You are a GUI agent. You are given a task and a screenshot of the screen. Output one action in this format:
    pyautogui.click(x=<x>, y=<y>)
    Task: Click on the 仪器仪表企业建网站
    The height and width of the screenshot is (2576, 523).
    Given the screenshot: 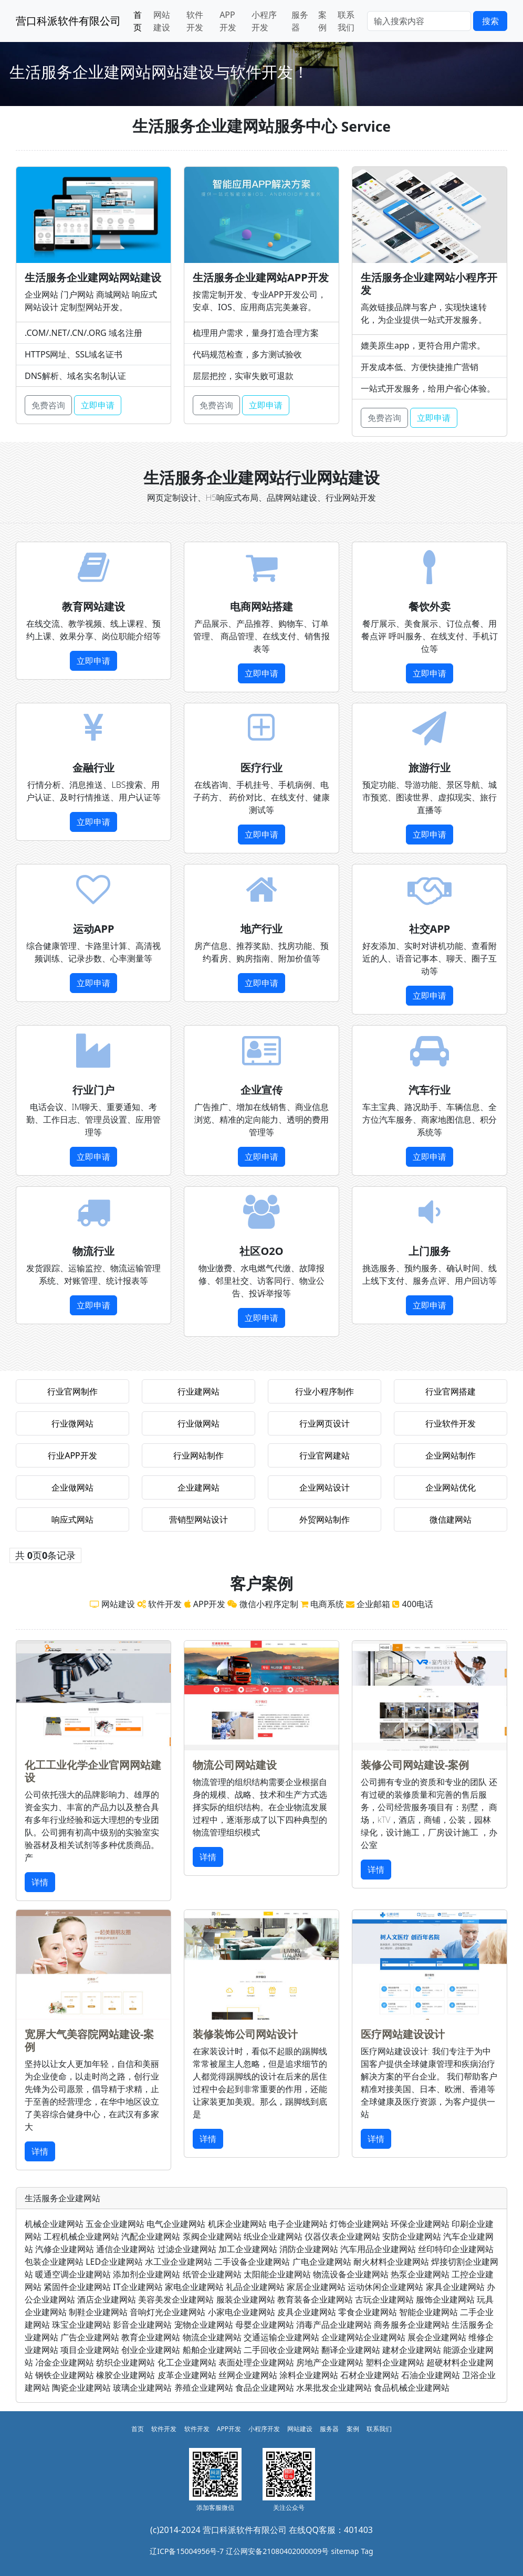 What is the action you would take?
    pyautogui.click(x=342, y=2236)
    